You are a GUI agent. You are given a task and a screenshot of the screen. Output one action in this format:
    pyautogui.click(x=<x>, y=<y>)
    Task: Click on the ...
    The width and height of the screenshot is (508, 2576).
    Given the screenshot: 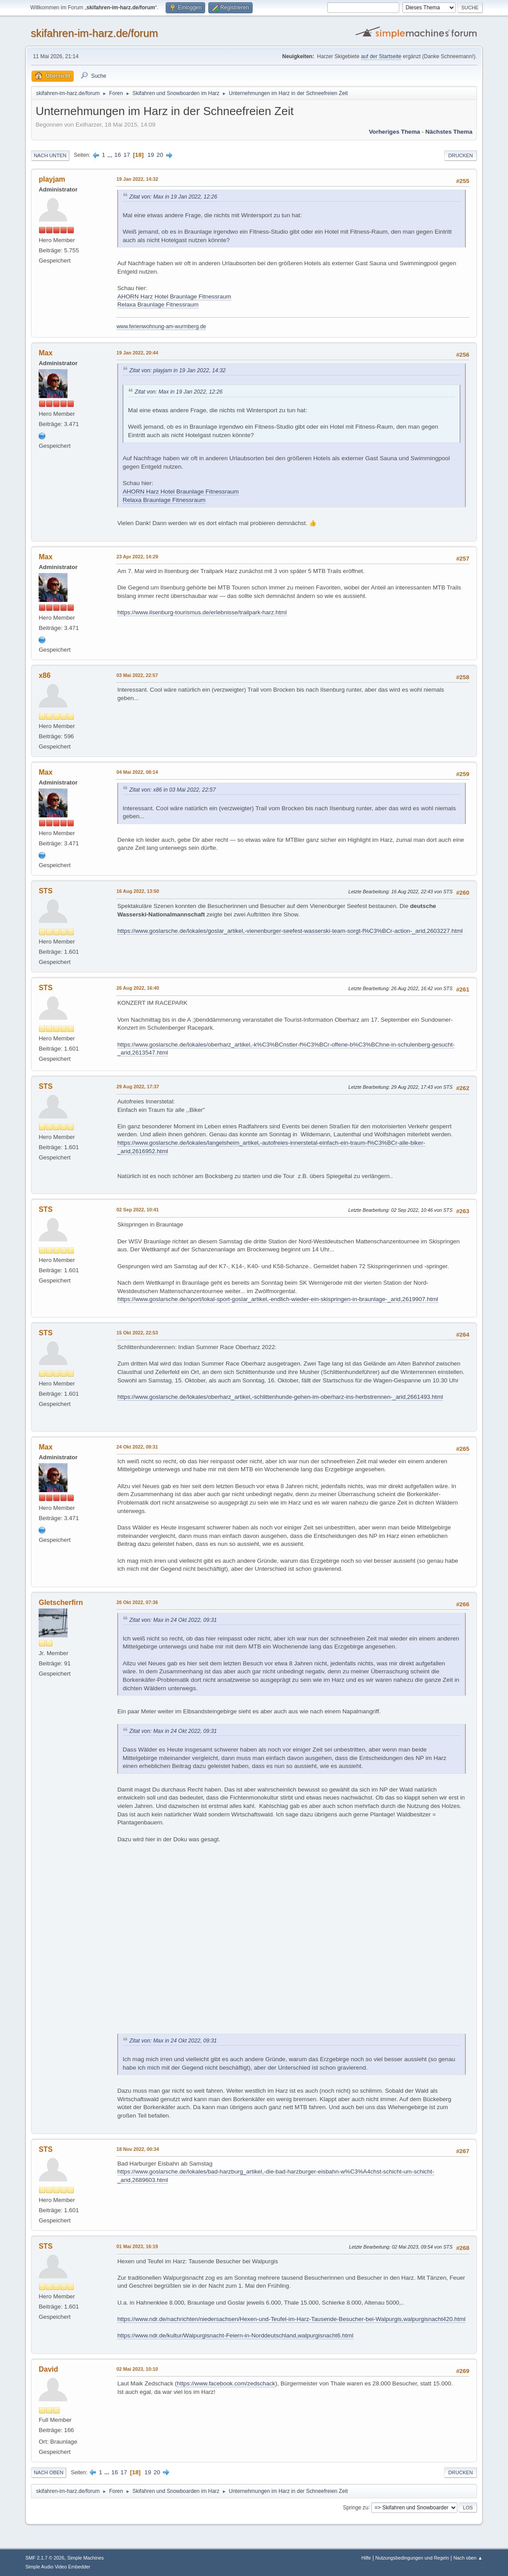 What is the action you would take?
    pyautogui.click(x=110, y=154)
    